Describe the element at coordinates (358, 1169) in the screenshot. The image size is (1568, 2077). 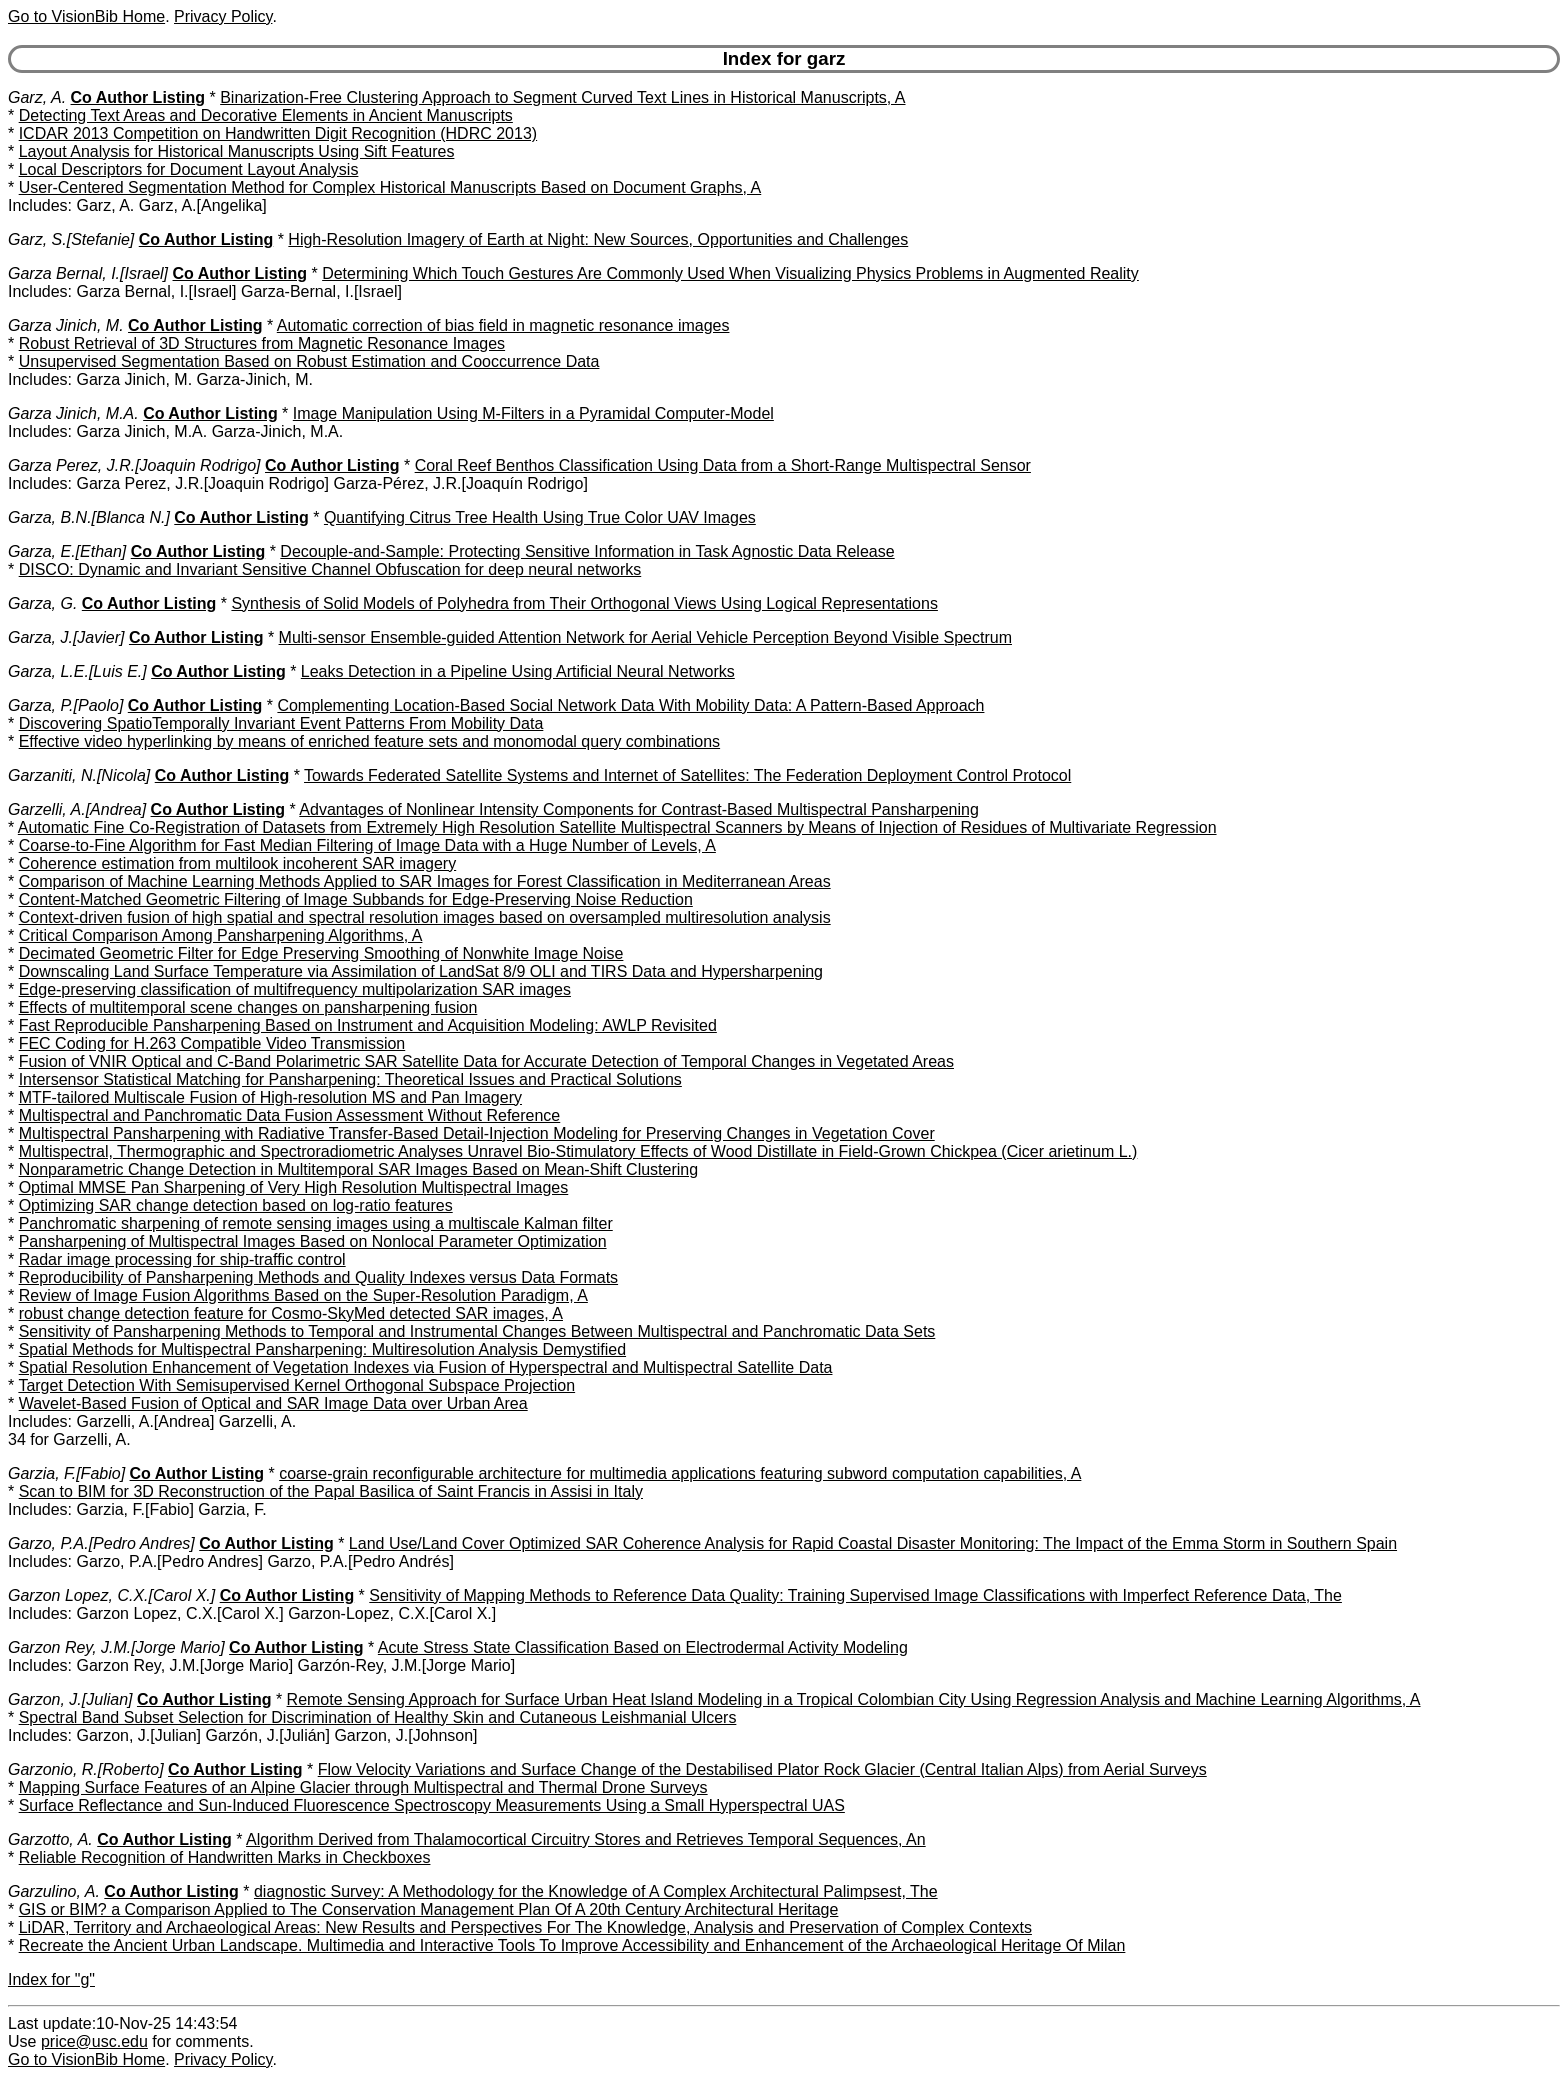
I see `Nonparametric Change Detection in Multitemporal SAR Images Based on Mean-Shift Clustering` at that location.